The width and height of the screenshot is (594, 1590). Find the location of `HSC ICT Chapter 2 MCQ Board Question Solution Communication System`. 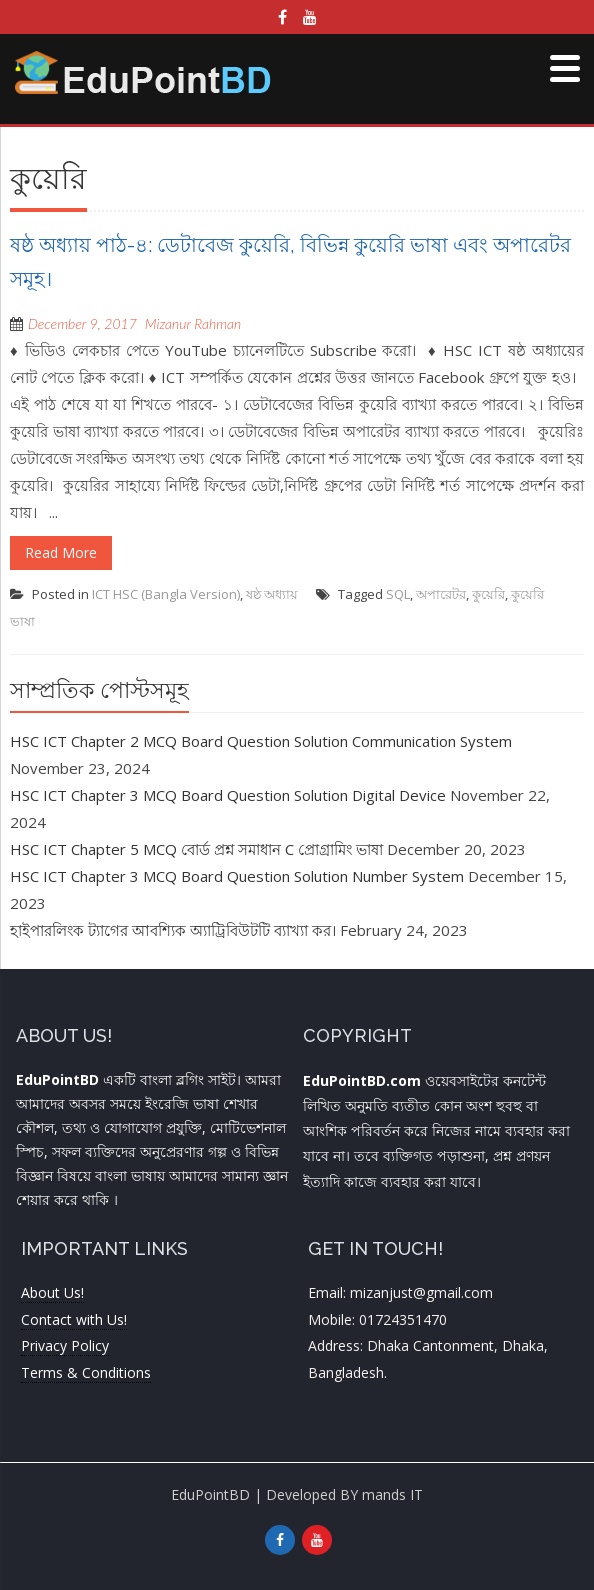

HSC ICT Chapter 2 MCQ Board Question Solution Communication System is located at coordinates (261, 741).